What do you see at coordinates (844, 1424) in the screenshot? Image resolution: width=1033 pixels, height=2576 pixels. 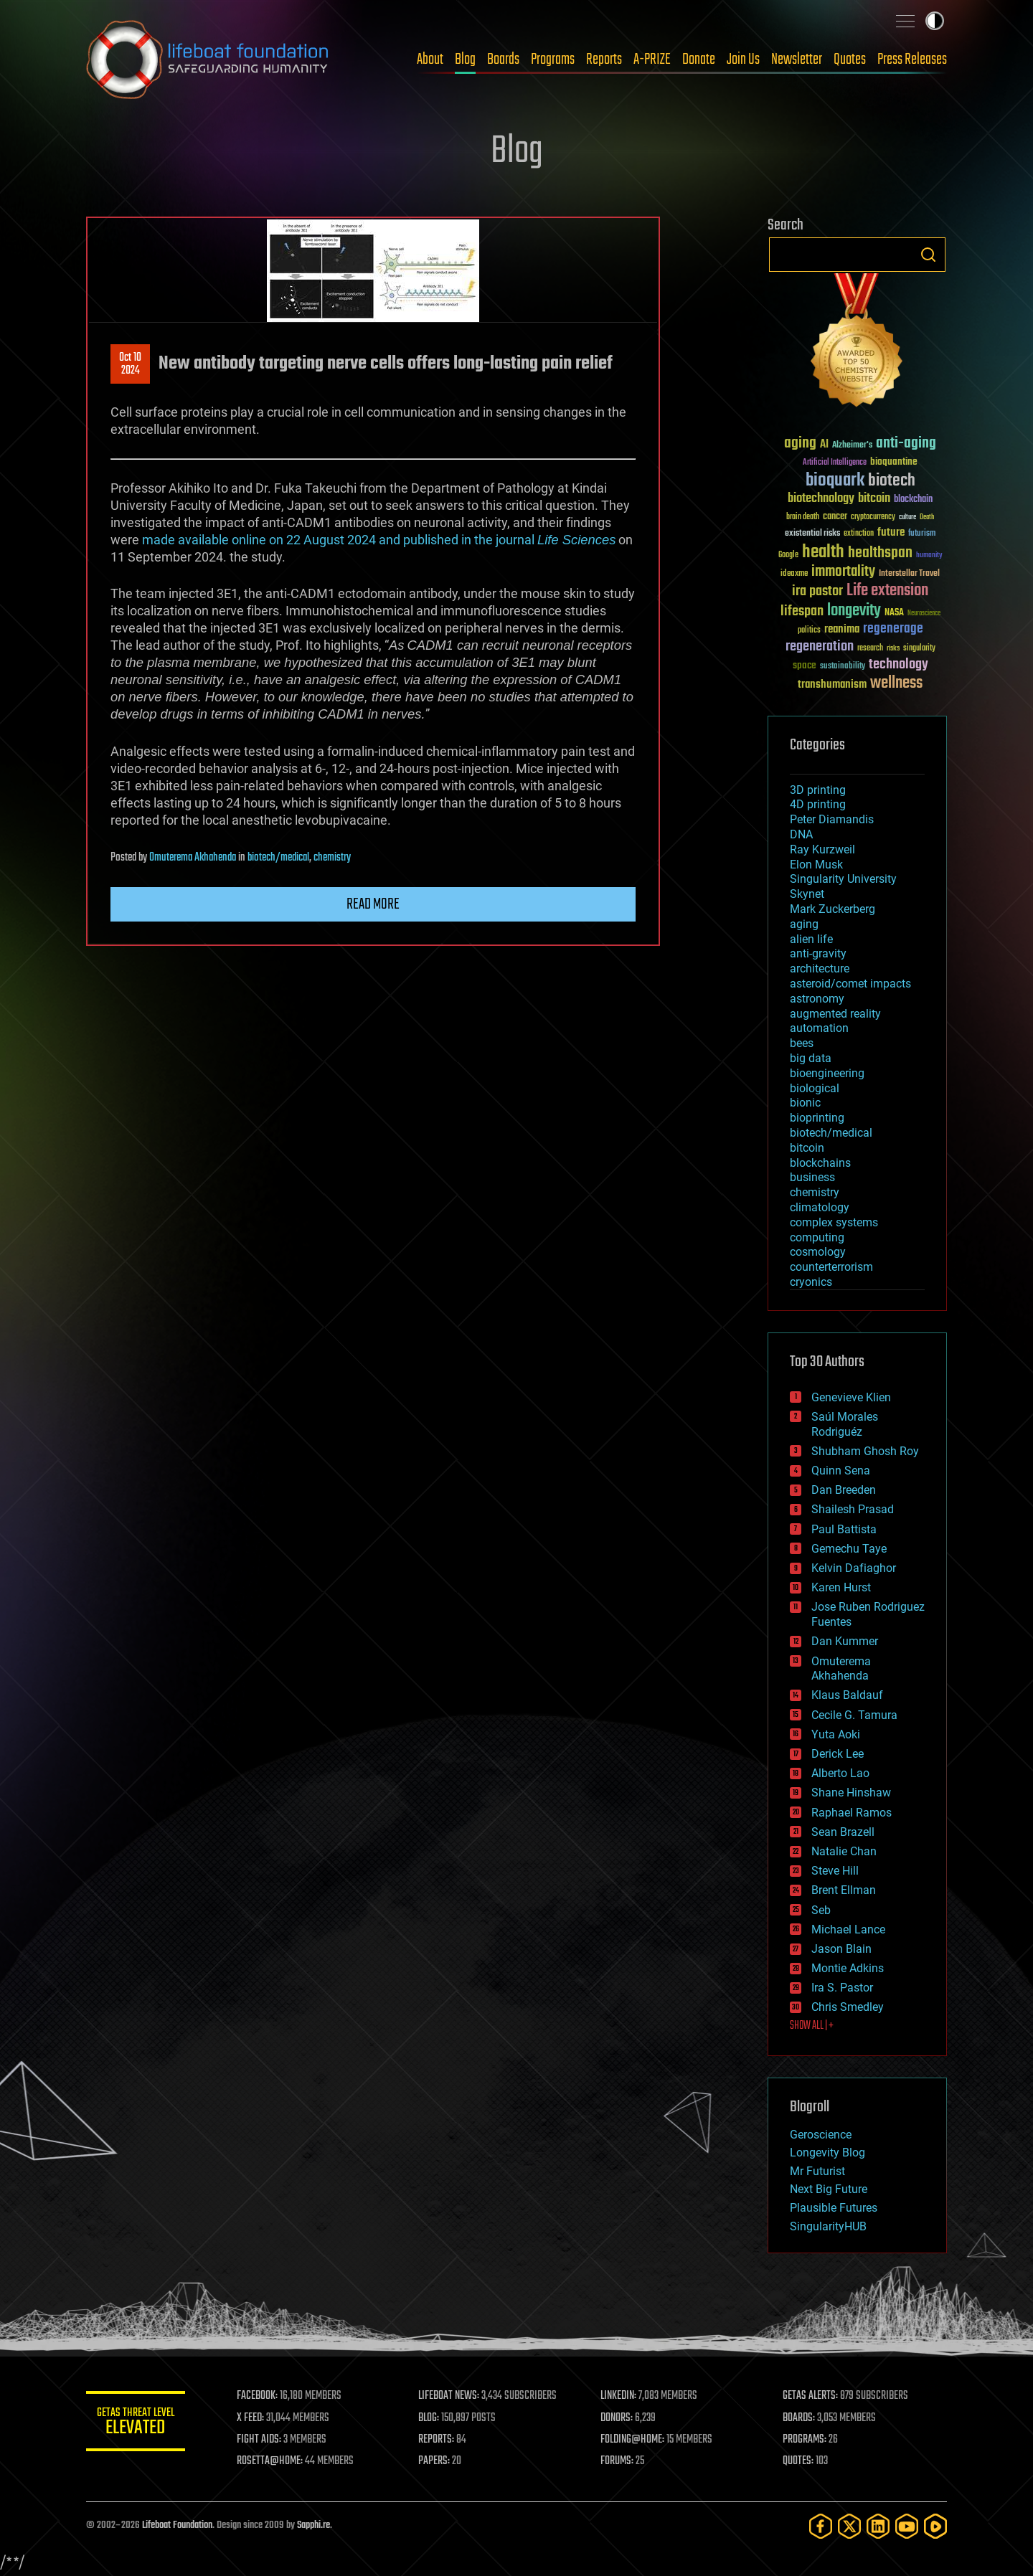 I see `Saúl Morales Rodriguéz` at bounding box center [844, 1424].